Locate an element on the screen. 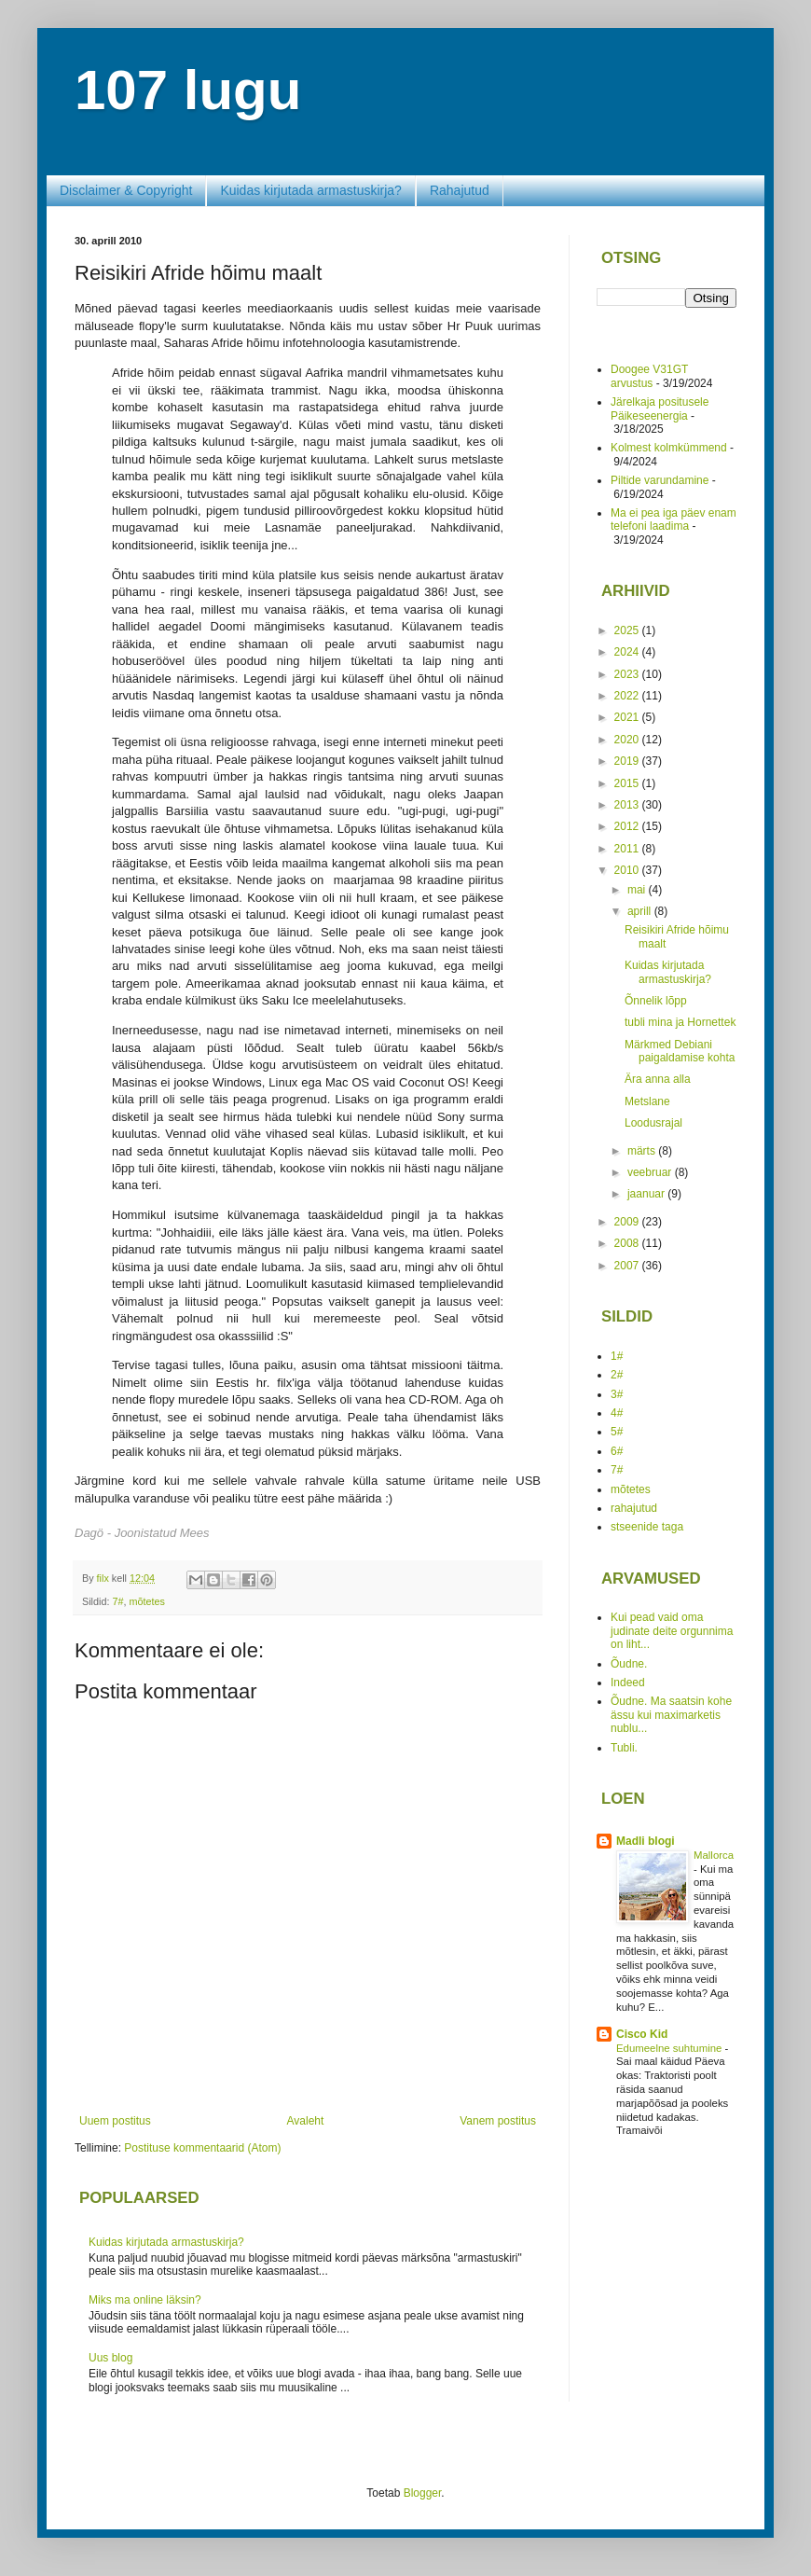 The width and height of the screenshot is (811, 2576). 2009 is located at coordinates (628, 1221).